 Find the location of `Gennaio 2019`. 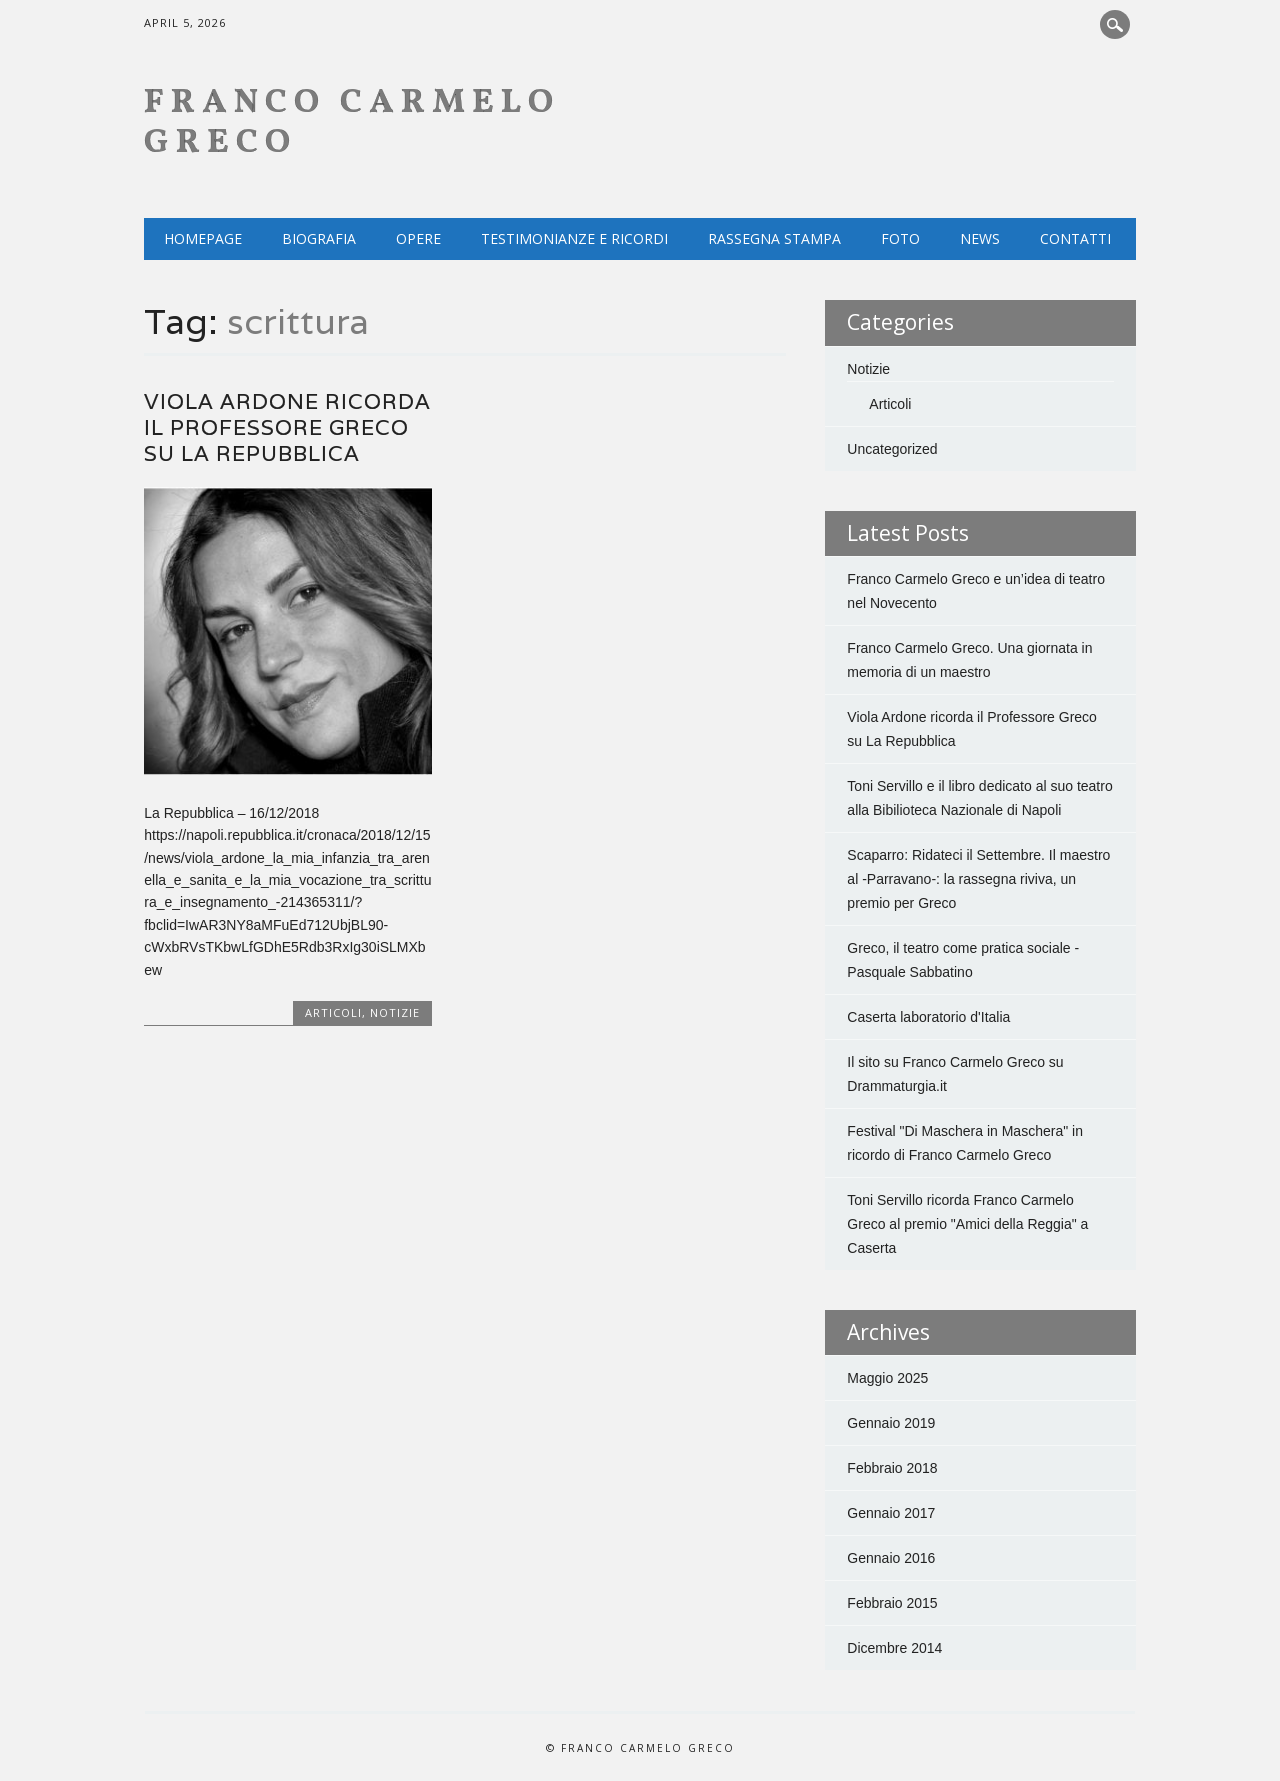

Gennaio 2019 is located at coordinates (891, 1423).